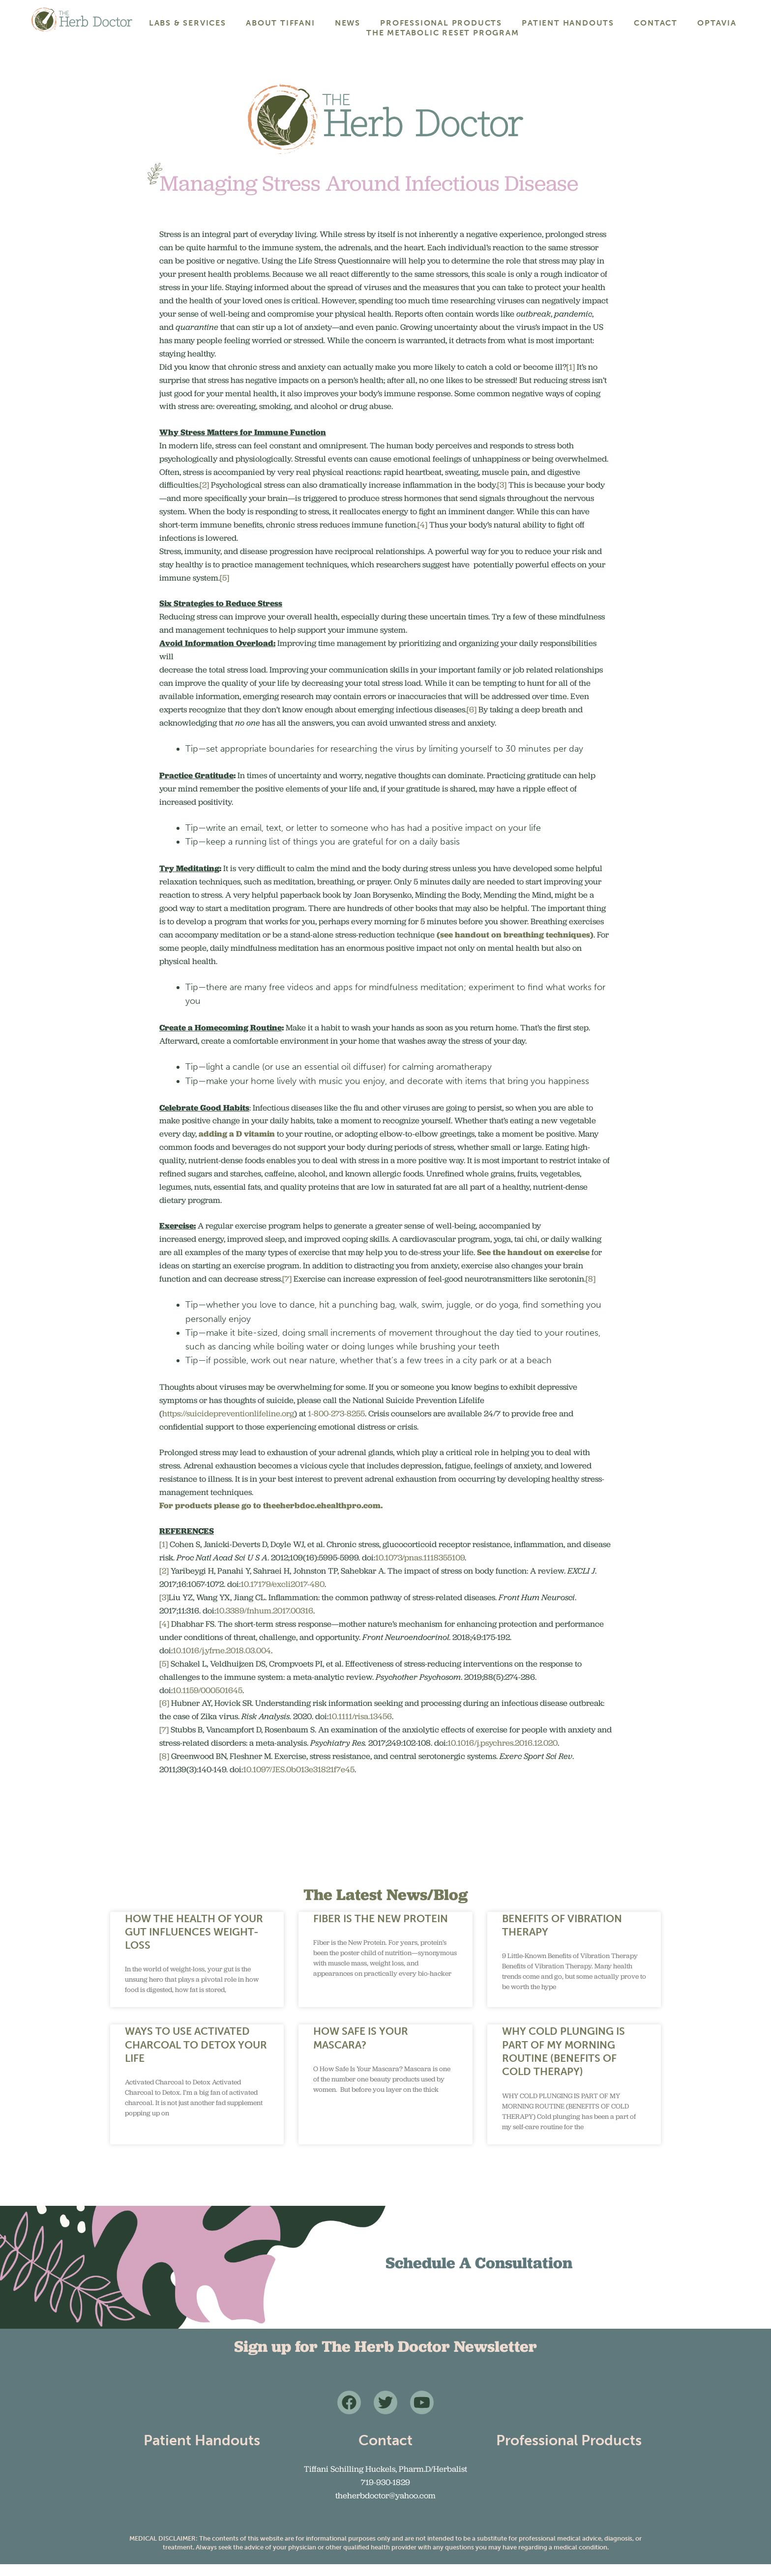 Image resolution: width=771 pixels, height=2576 pixels. What do you see at coordinates (656, 23) in the screenshot?
I see `Contact` at bounding box center [656, 23].